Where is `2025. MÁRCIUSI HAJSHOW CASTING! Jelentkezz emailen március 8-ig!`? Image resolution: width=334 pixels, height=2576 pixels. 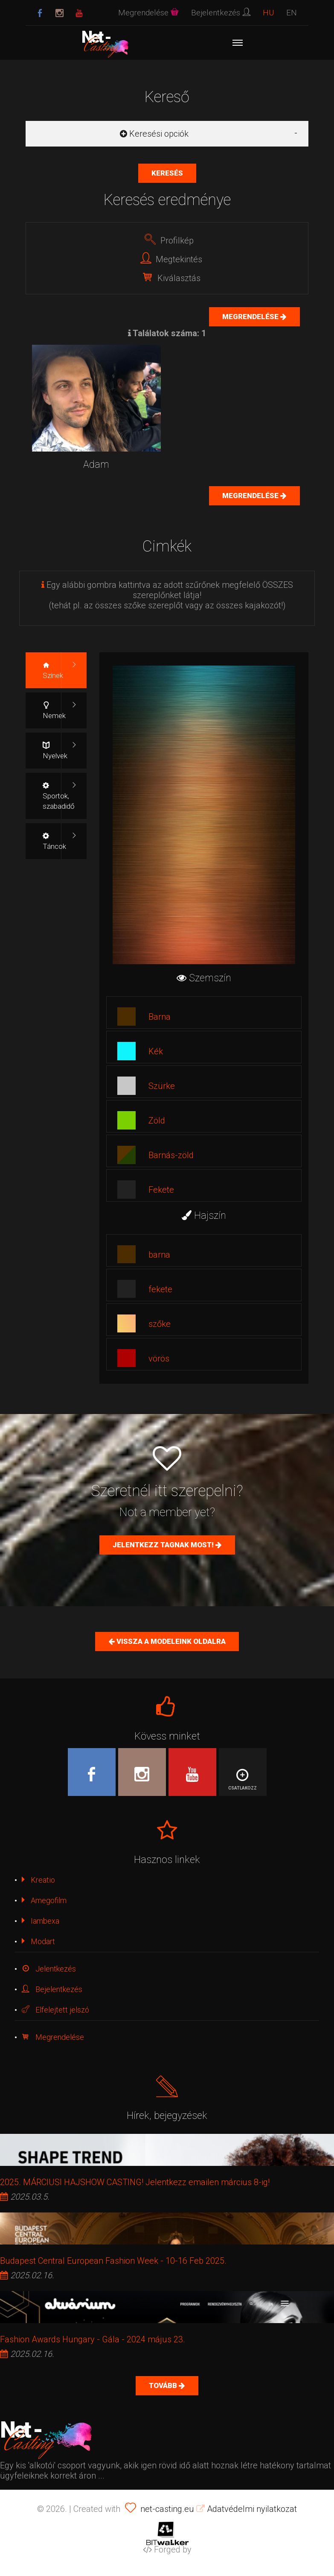 2025. MÁRCIUSI HAJSHOW CASTING! Jelentkezz emailen március 8-ig! is located at coordinates (135, 2182).